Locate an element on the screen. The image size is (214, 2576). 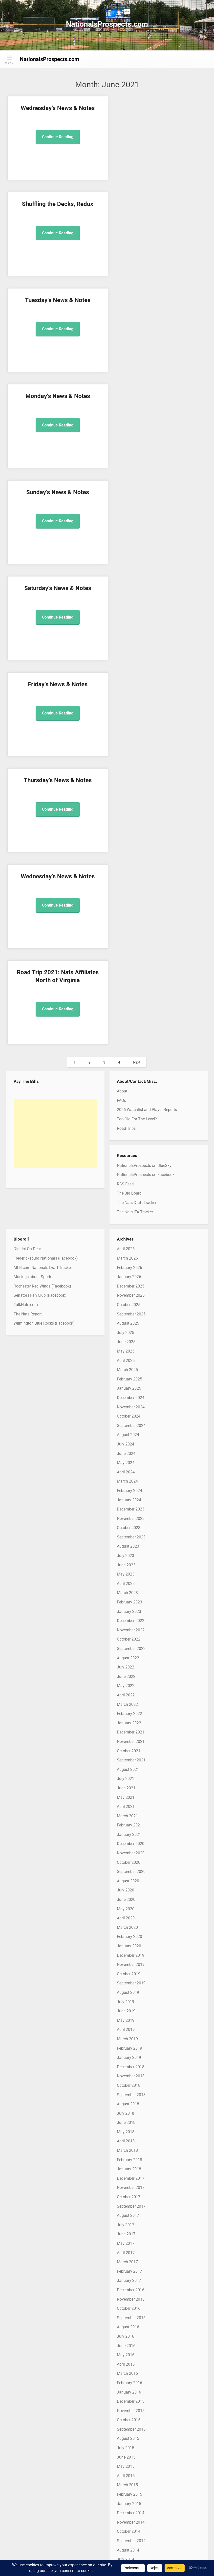
May 2012 is located at coordinates (125, 2320).